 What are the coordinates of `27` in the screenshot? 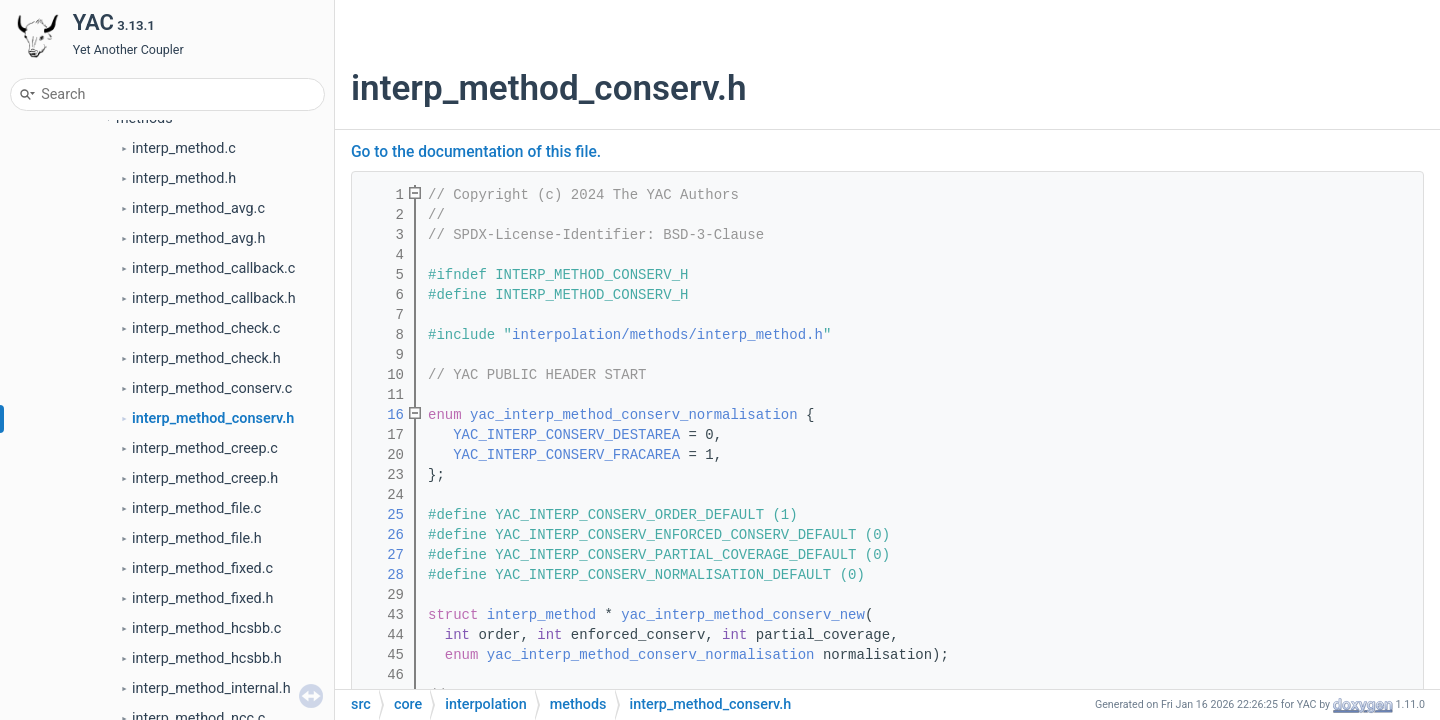 It's located at (383, 555).